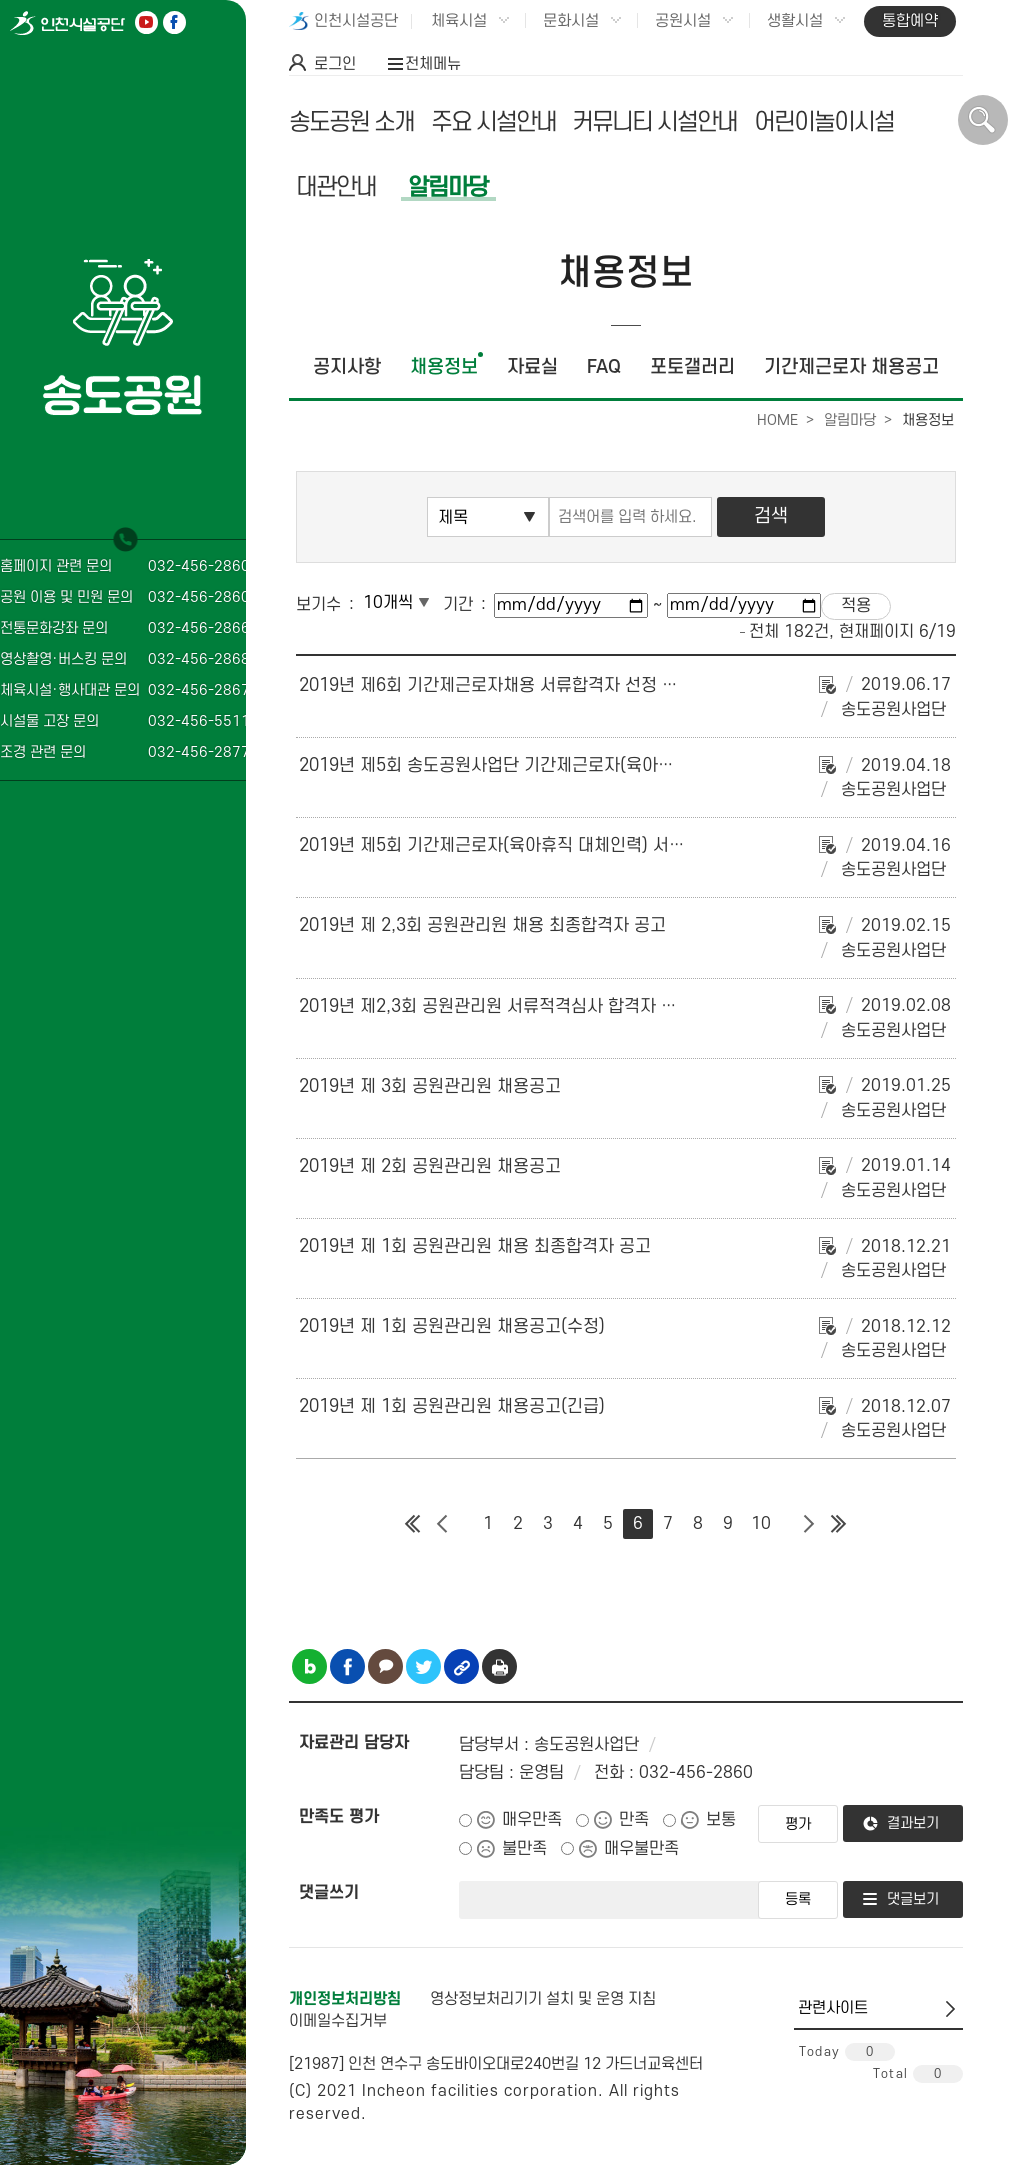  What do you see at coordinates (459, 21) in the screenshot?
I see `체육시설` at bounding box center [459, 21].